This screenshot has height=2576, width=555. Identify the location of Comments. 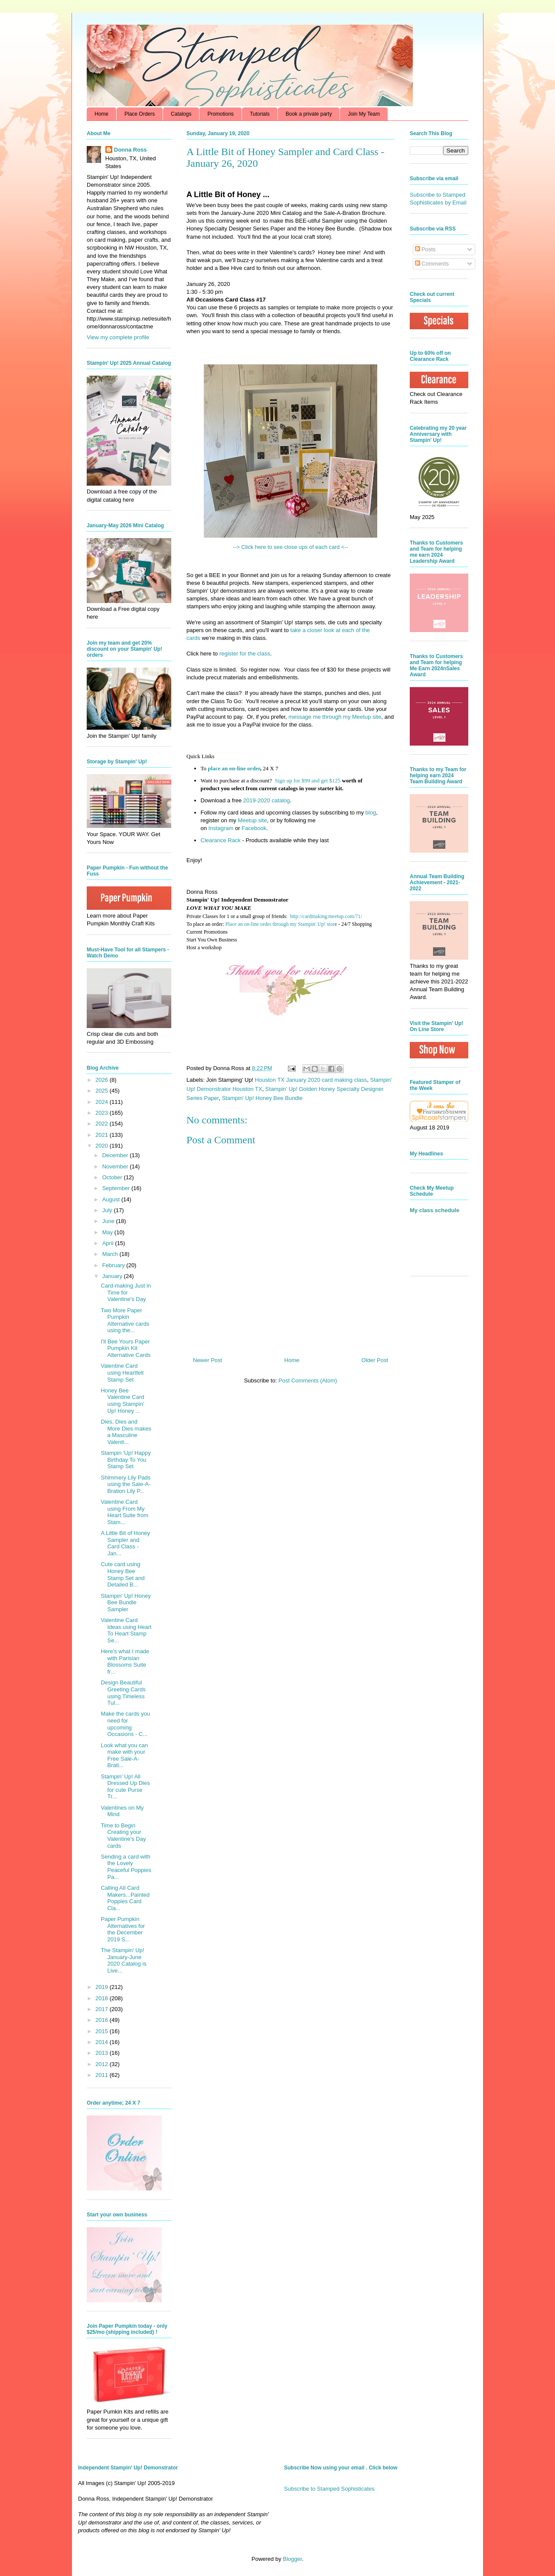
(432, 263).